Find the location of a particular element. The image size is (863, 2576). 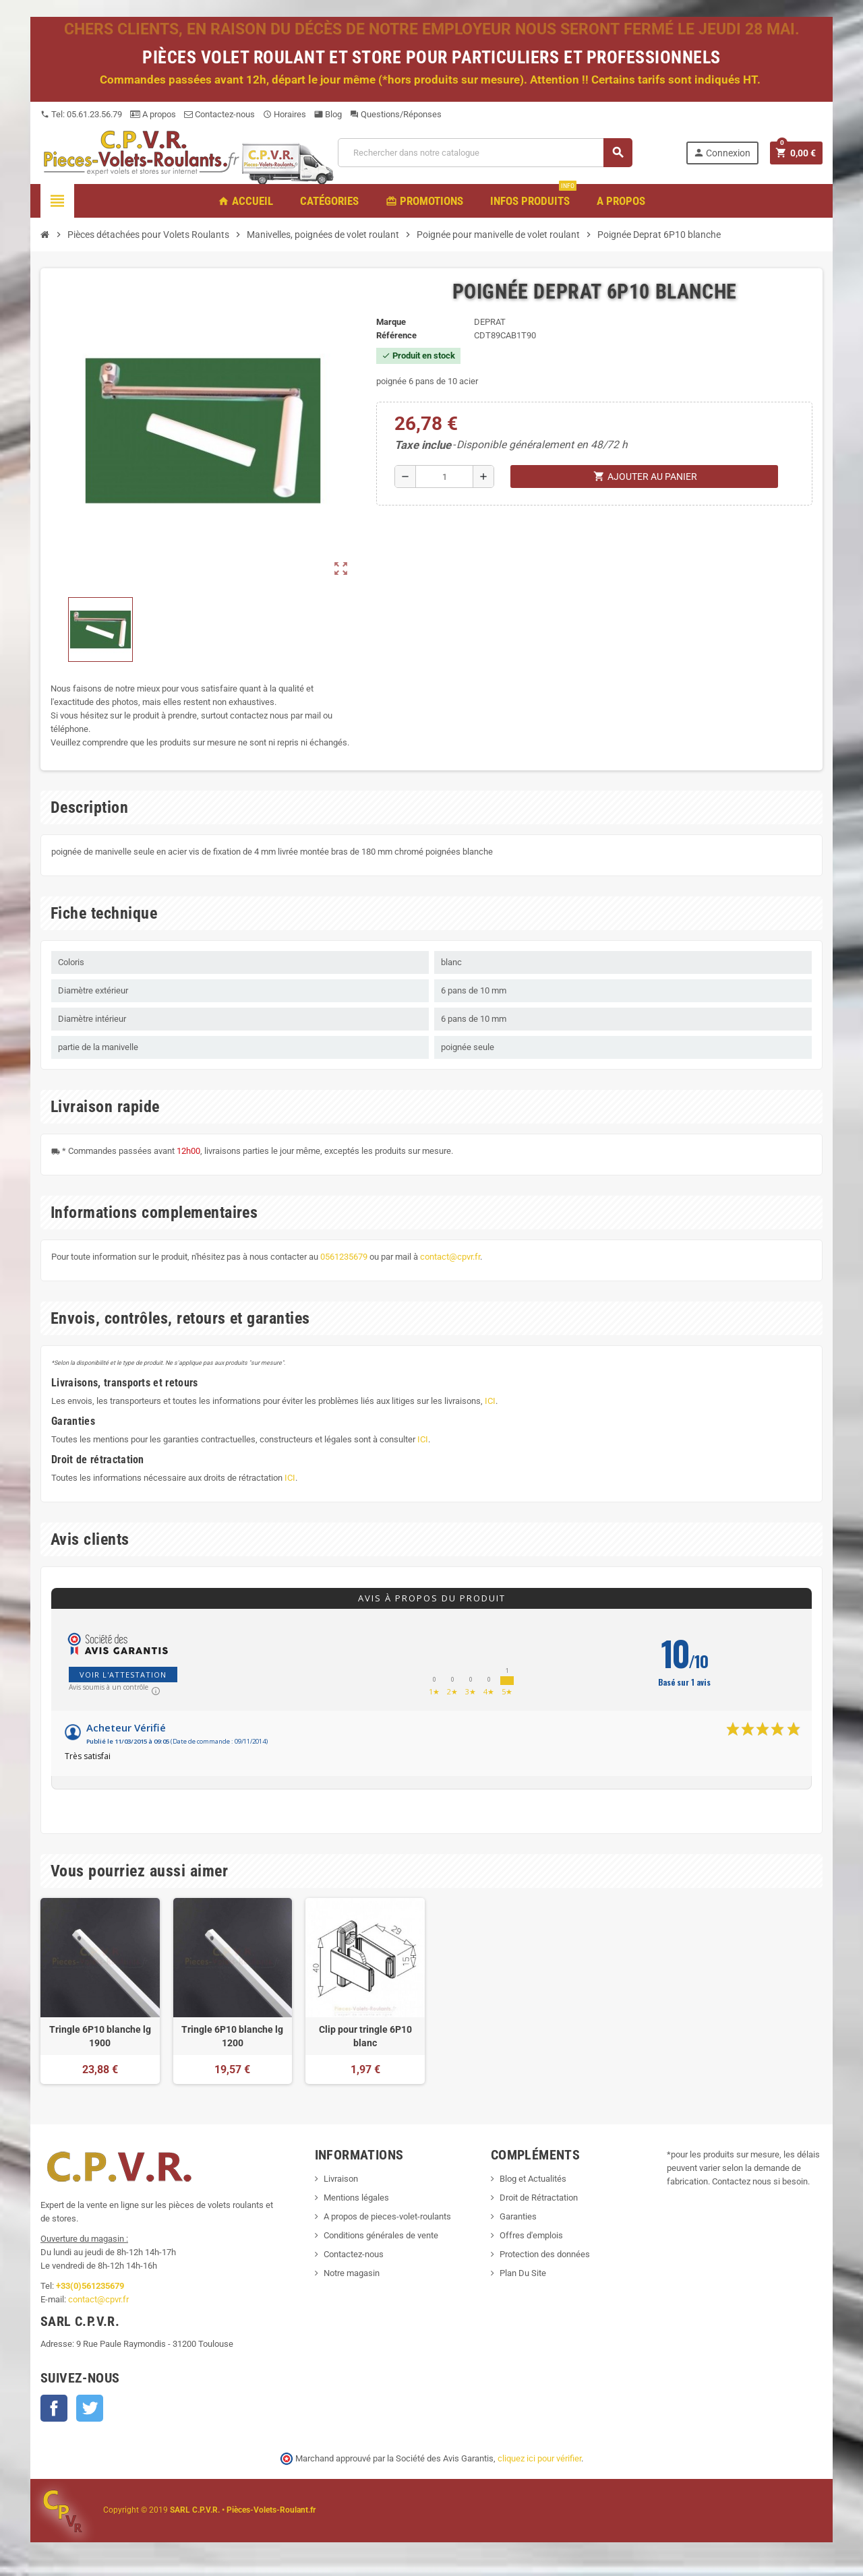

Twitter is located at coordinates (89, 2408).